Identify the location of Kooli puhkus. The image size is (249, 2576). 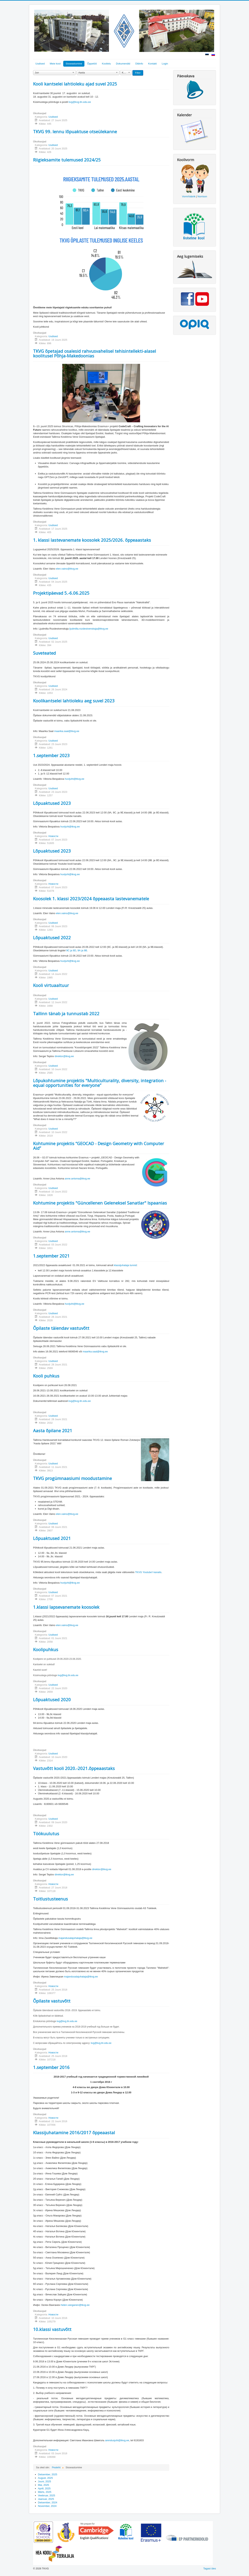
(46, 1376).